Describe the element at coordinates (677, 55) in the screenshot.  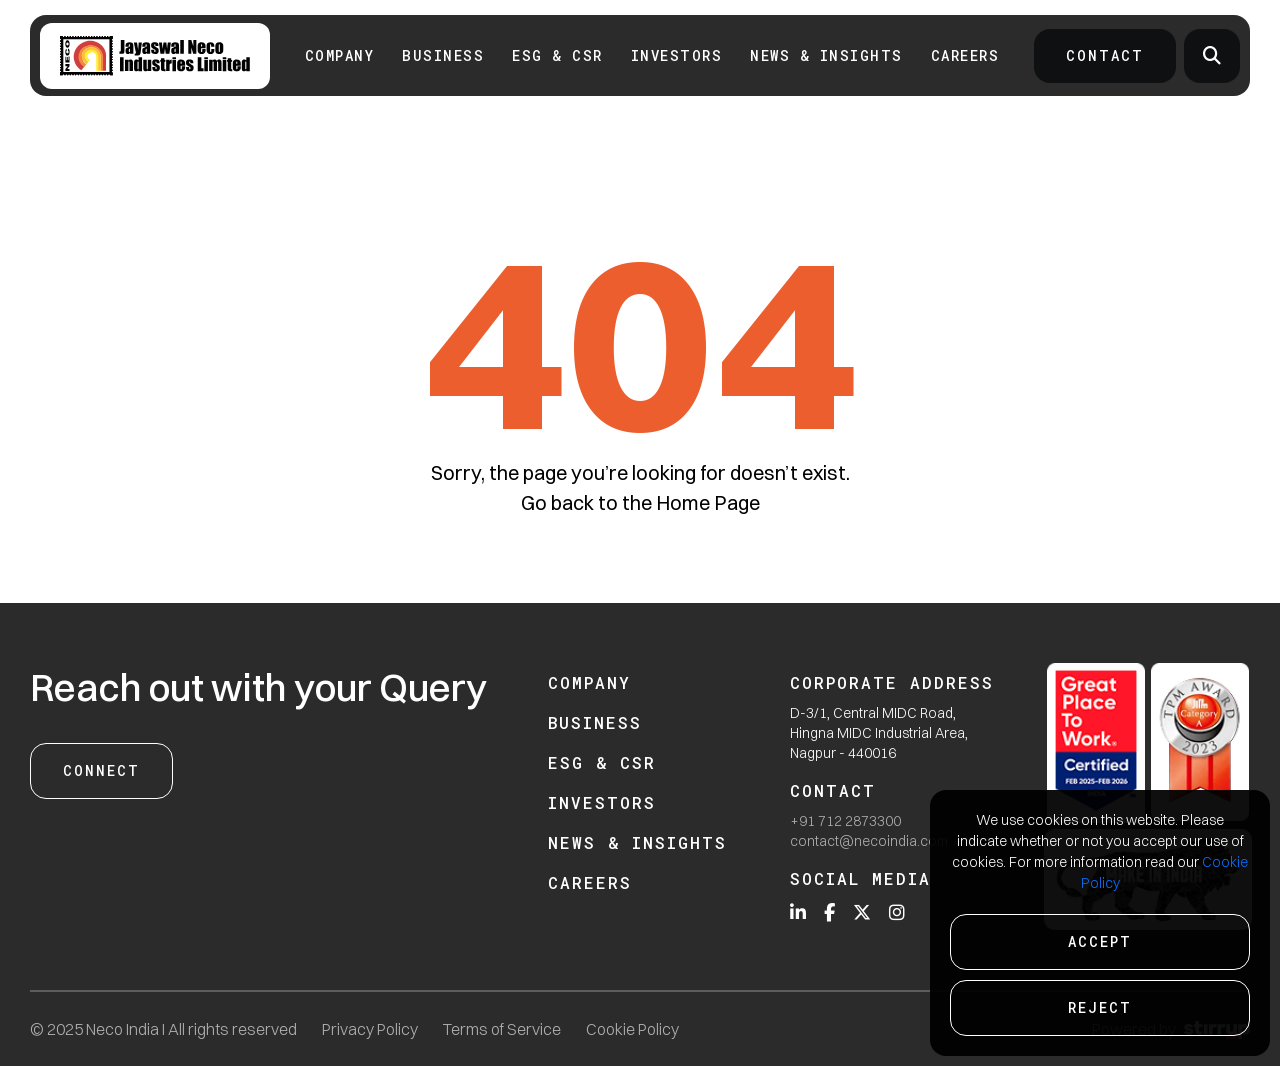
I see `INVESTORS` at that location.